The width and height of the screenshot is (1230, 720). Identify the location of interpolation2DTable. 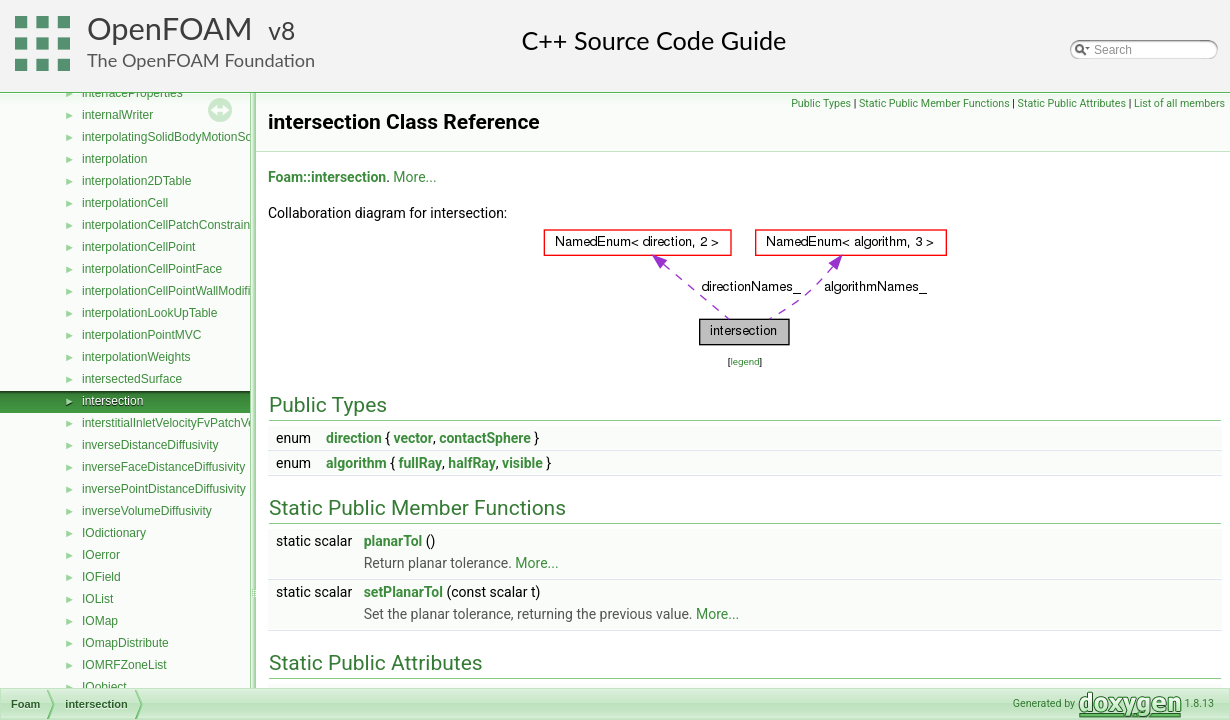
(136, 181).